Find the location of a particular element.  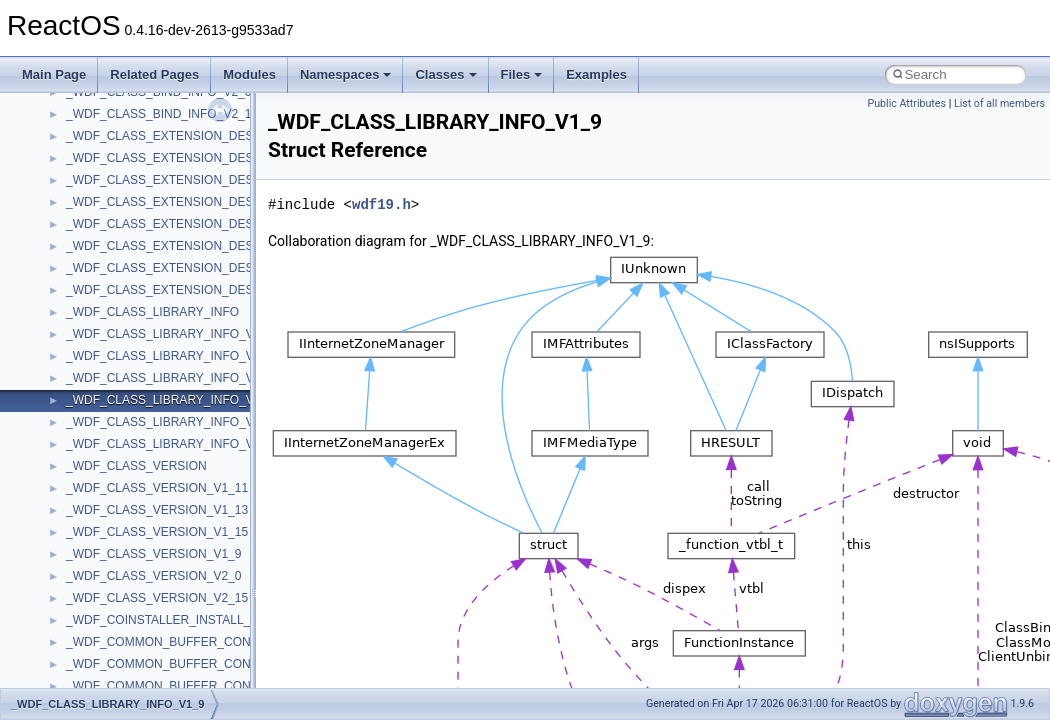

wdf19.h is located at coordinates (381, 204).